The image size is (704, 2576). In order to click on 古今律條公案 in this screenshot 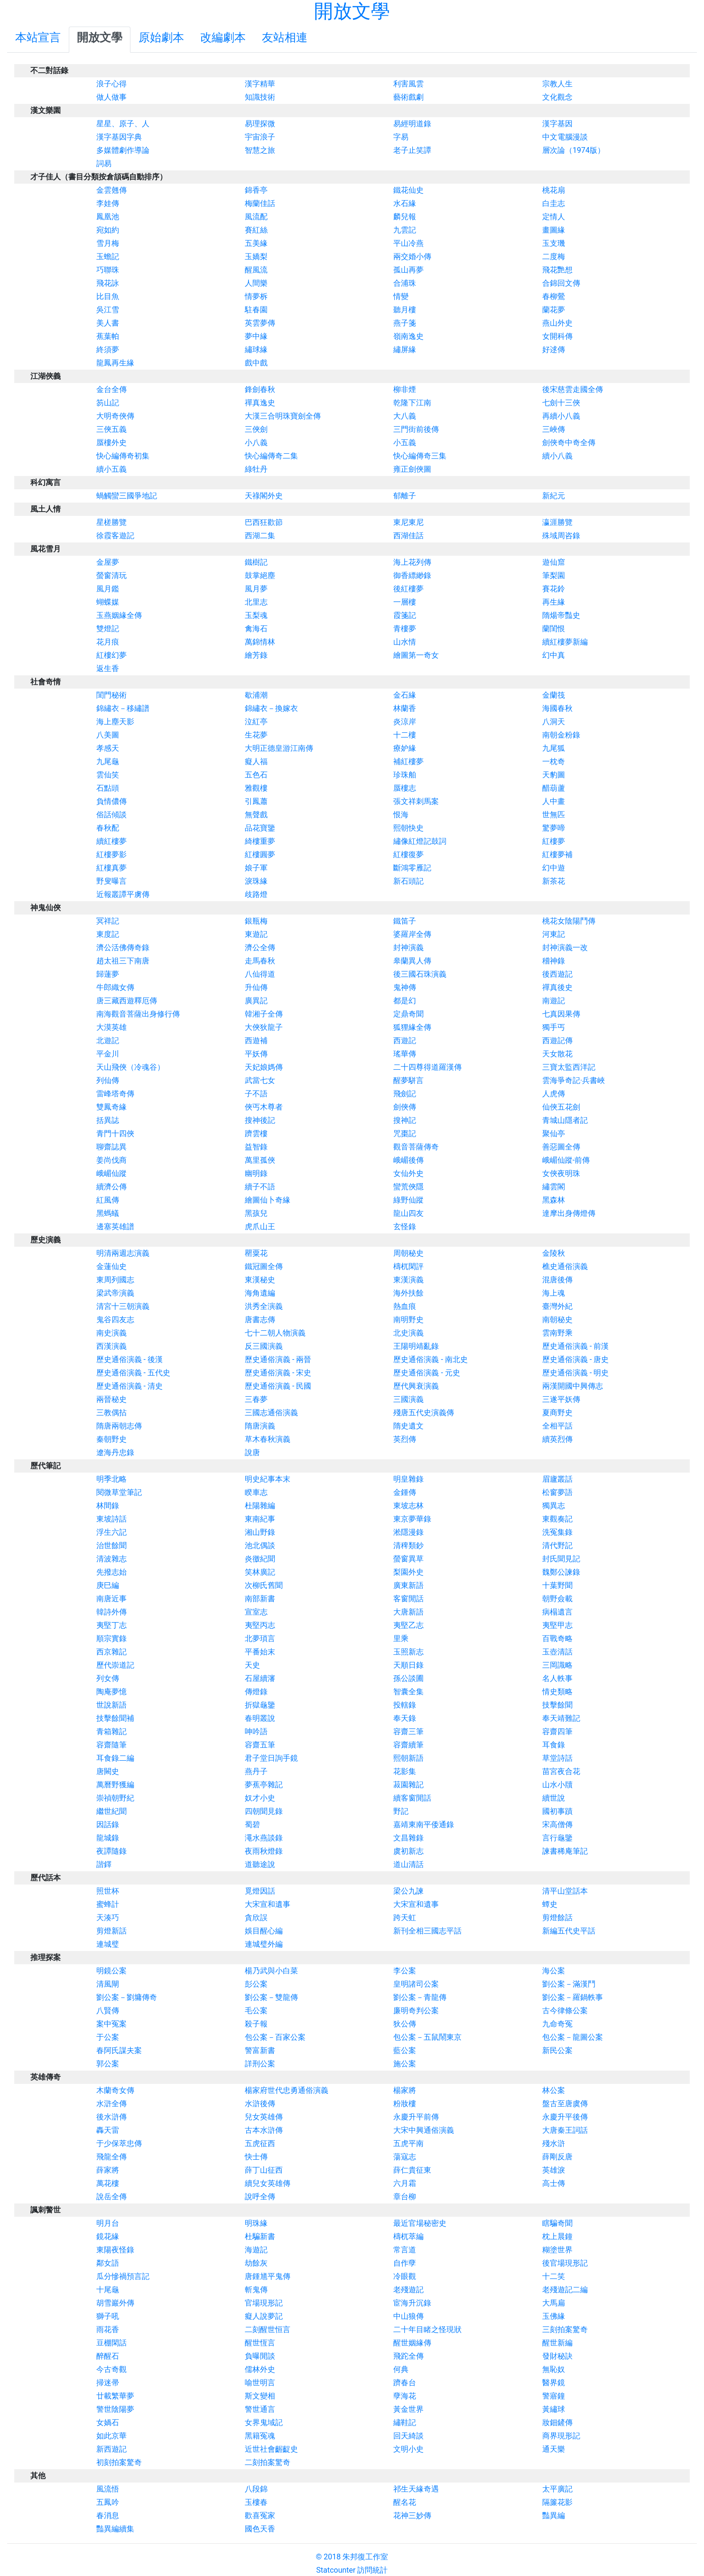, I will do `click(565, 2010)`.